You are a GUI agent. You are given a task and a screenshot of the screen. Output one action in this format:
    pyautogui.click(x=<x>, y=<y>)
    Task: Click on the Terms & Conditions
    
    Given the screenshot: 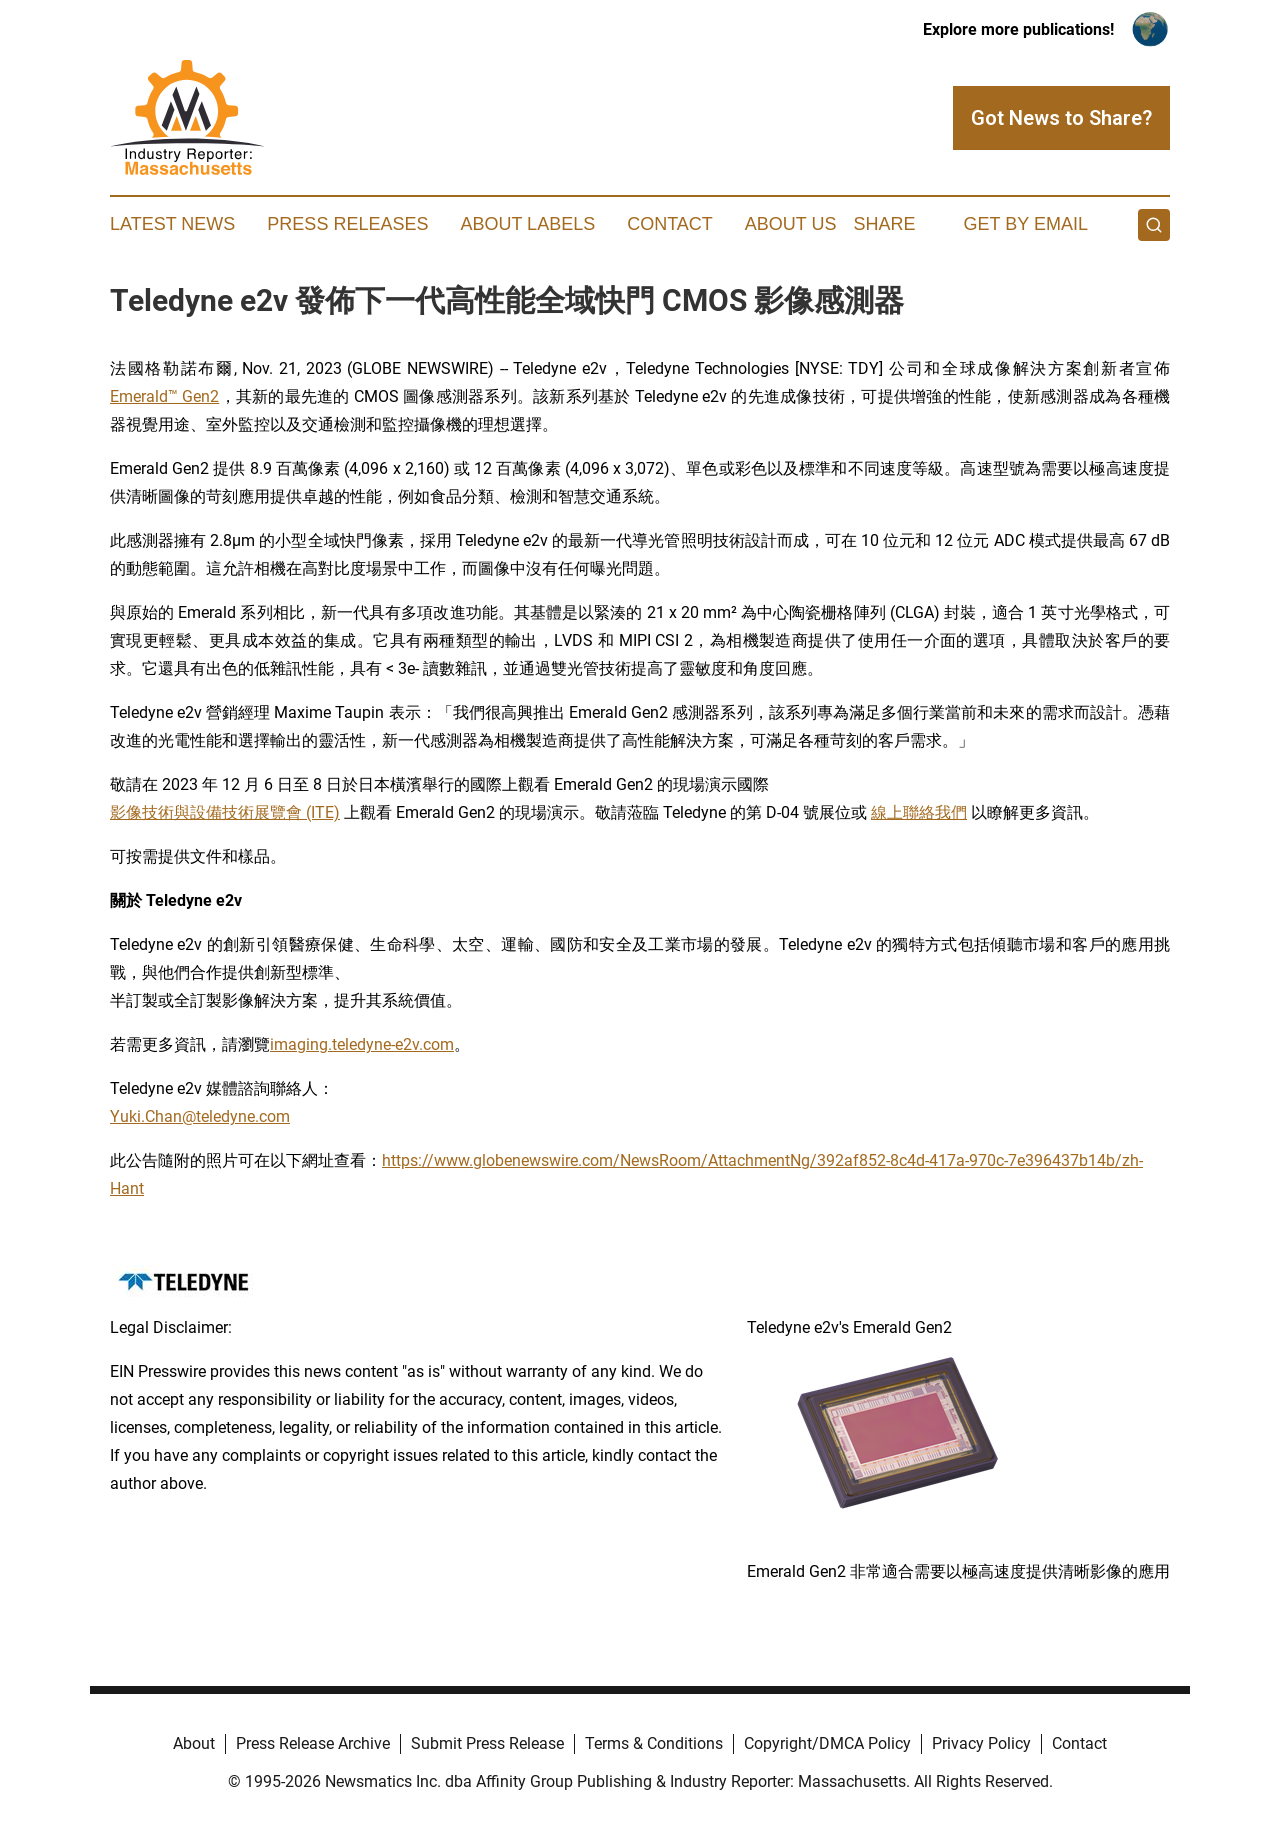 What is the action you would take?
    pyautogui.click(x=654, y=1743)
    